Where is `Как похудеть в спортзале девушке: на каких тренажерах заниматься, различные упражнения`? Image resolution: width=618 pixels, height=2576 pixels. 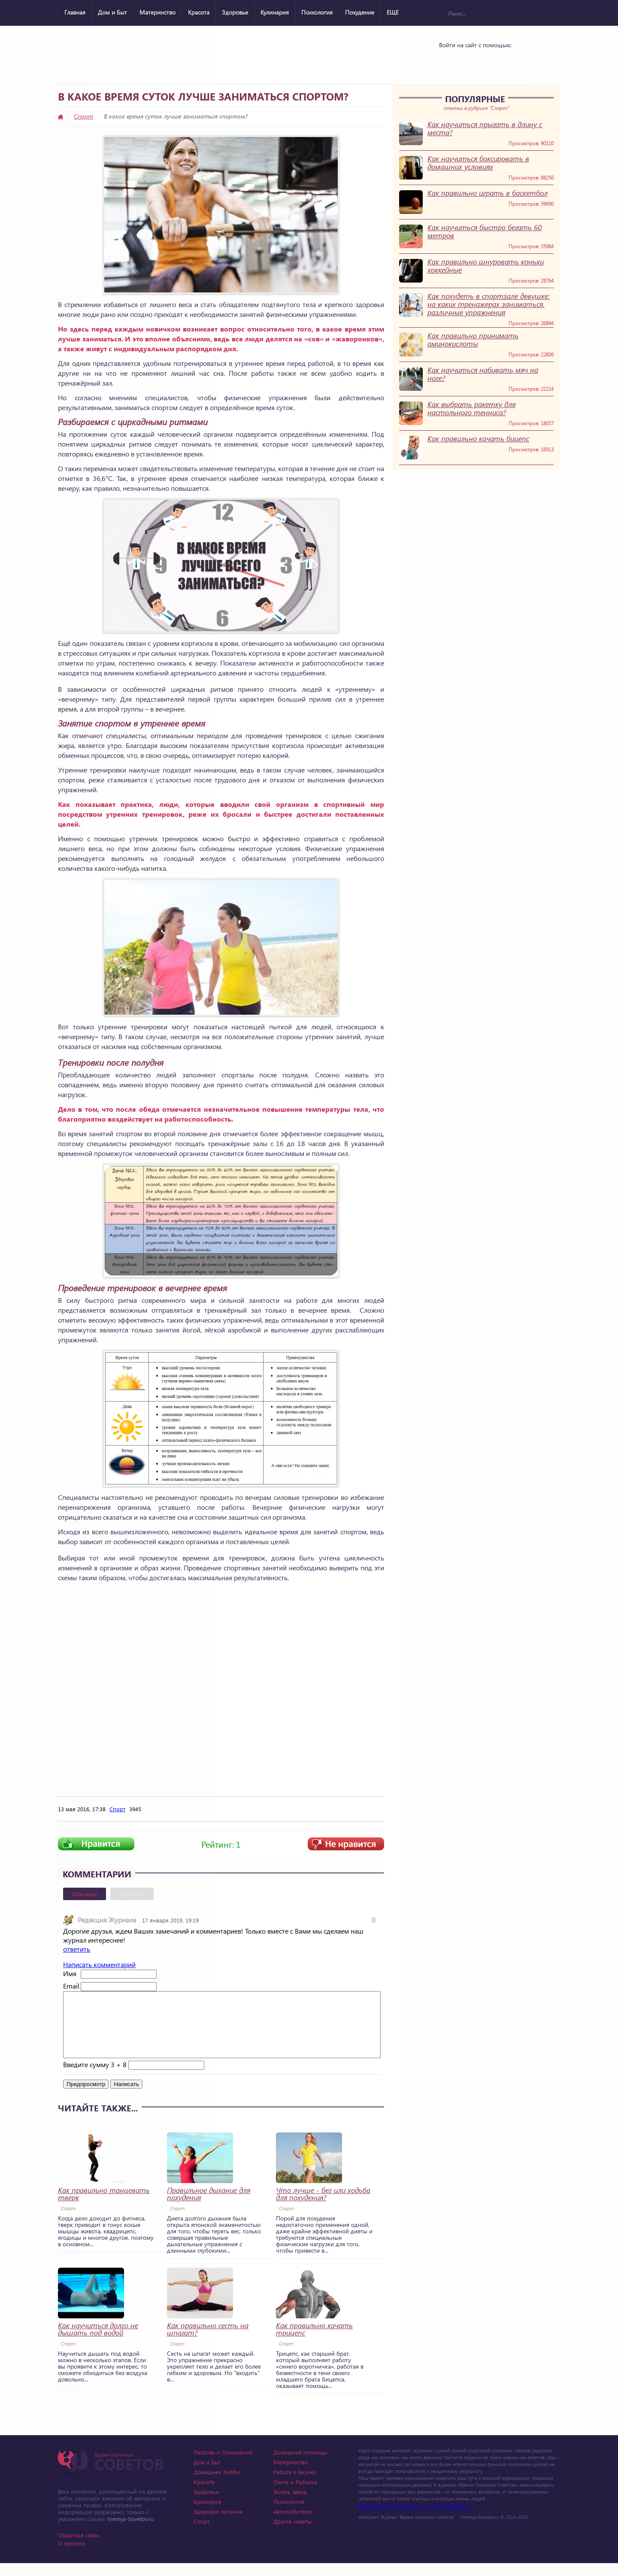
Как похудеть в спортзале девушке: на каких тренажерах заниматься, различные упражнения is located at coordinates (488, 304).